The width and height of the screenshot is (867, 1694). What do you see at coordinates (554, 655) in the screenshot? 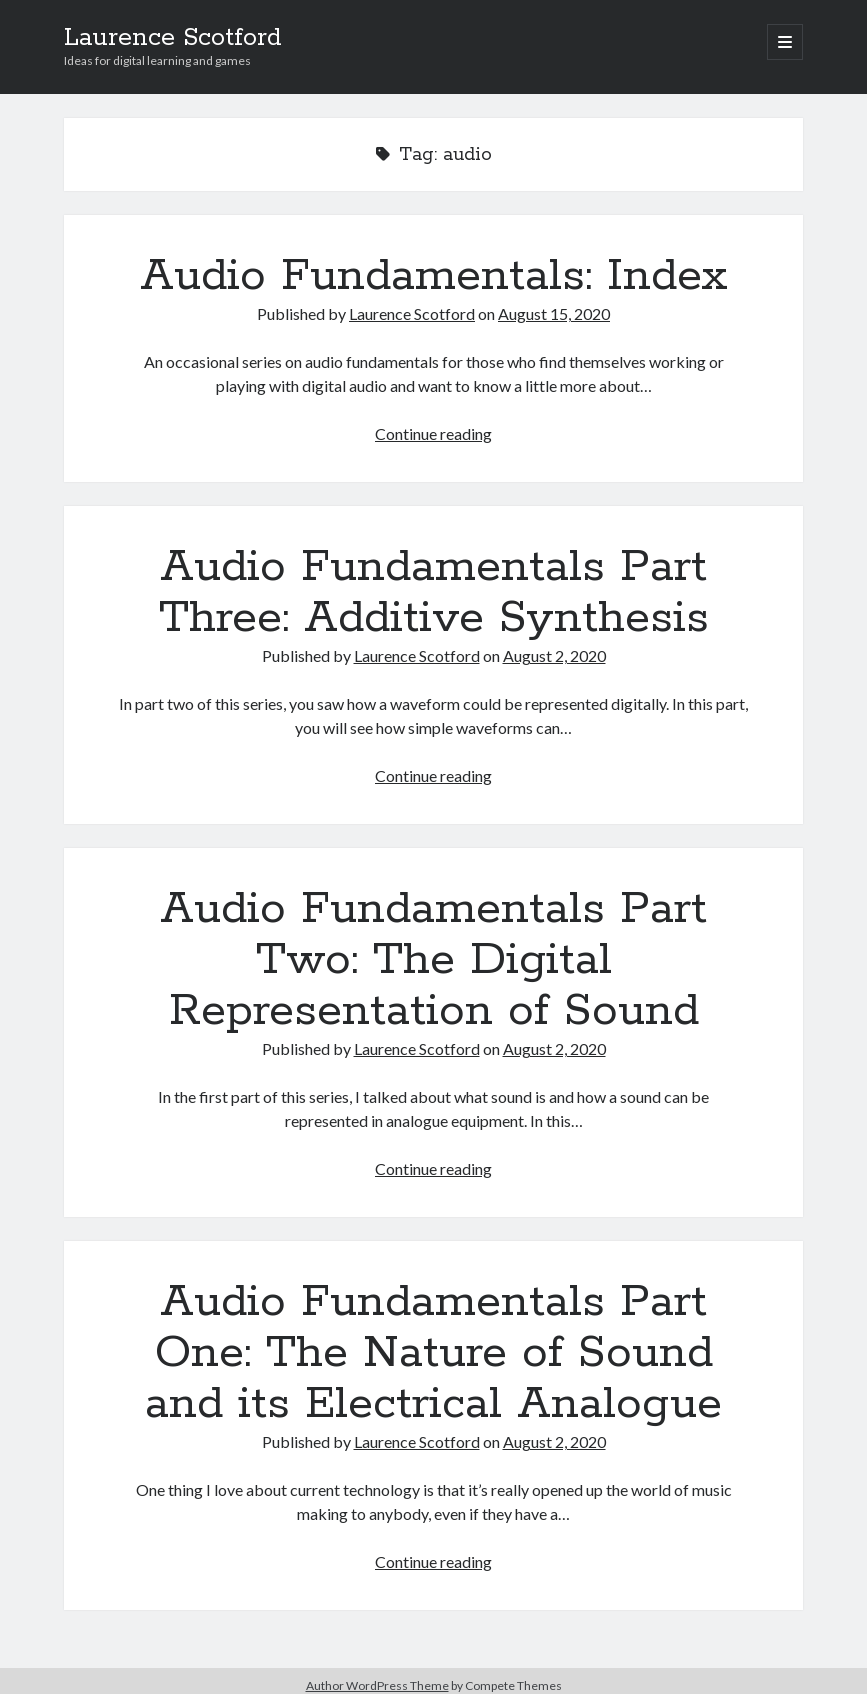
I see `August 2, 2020` at bounding box center [554, 655].